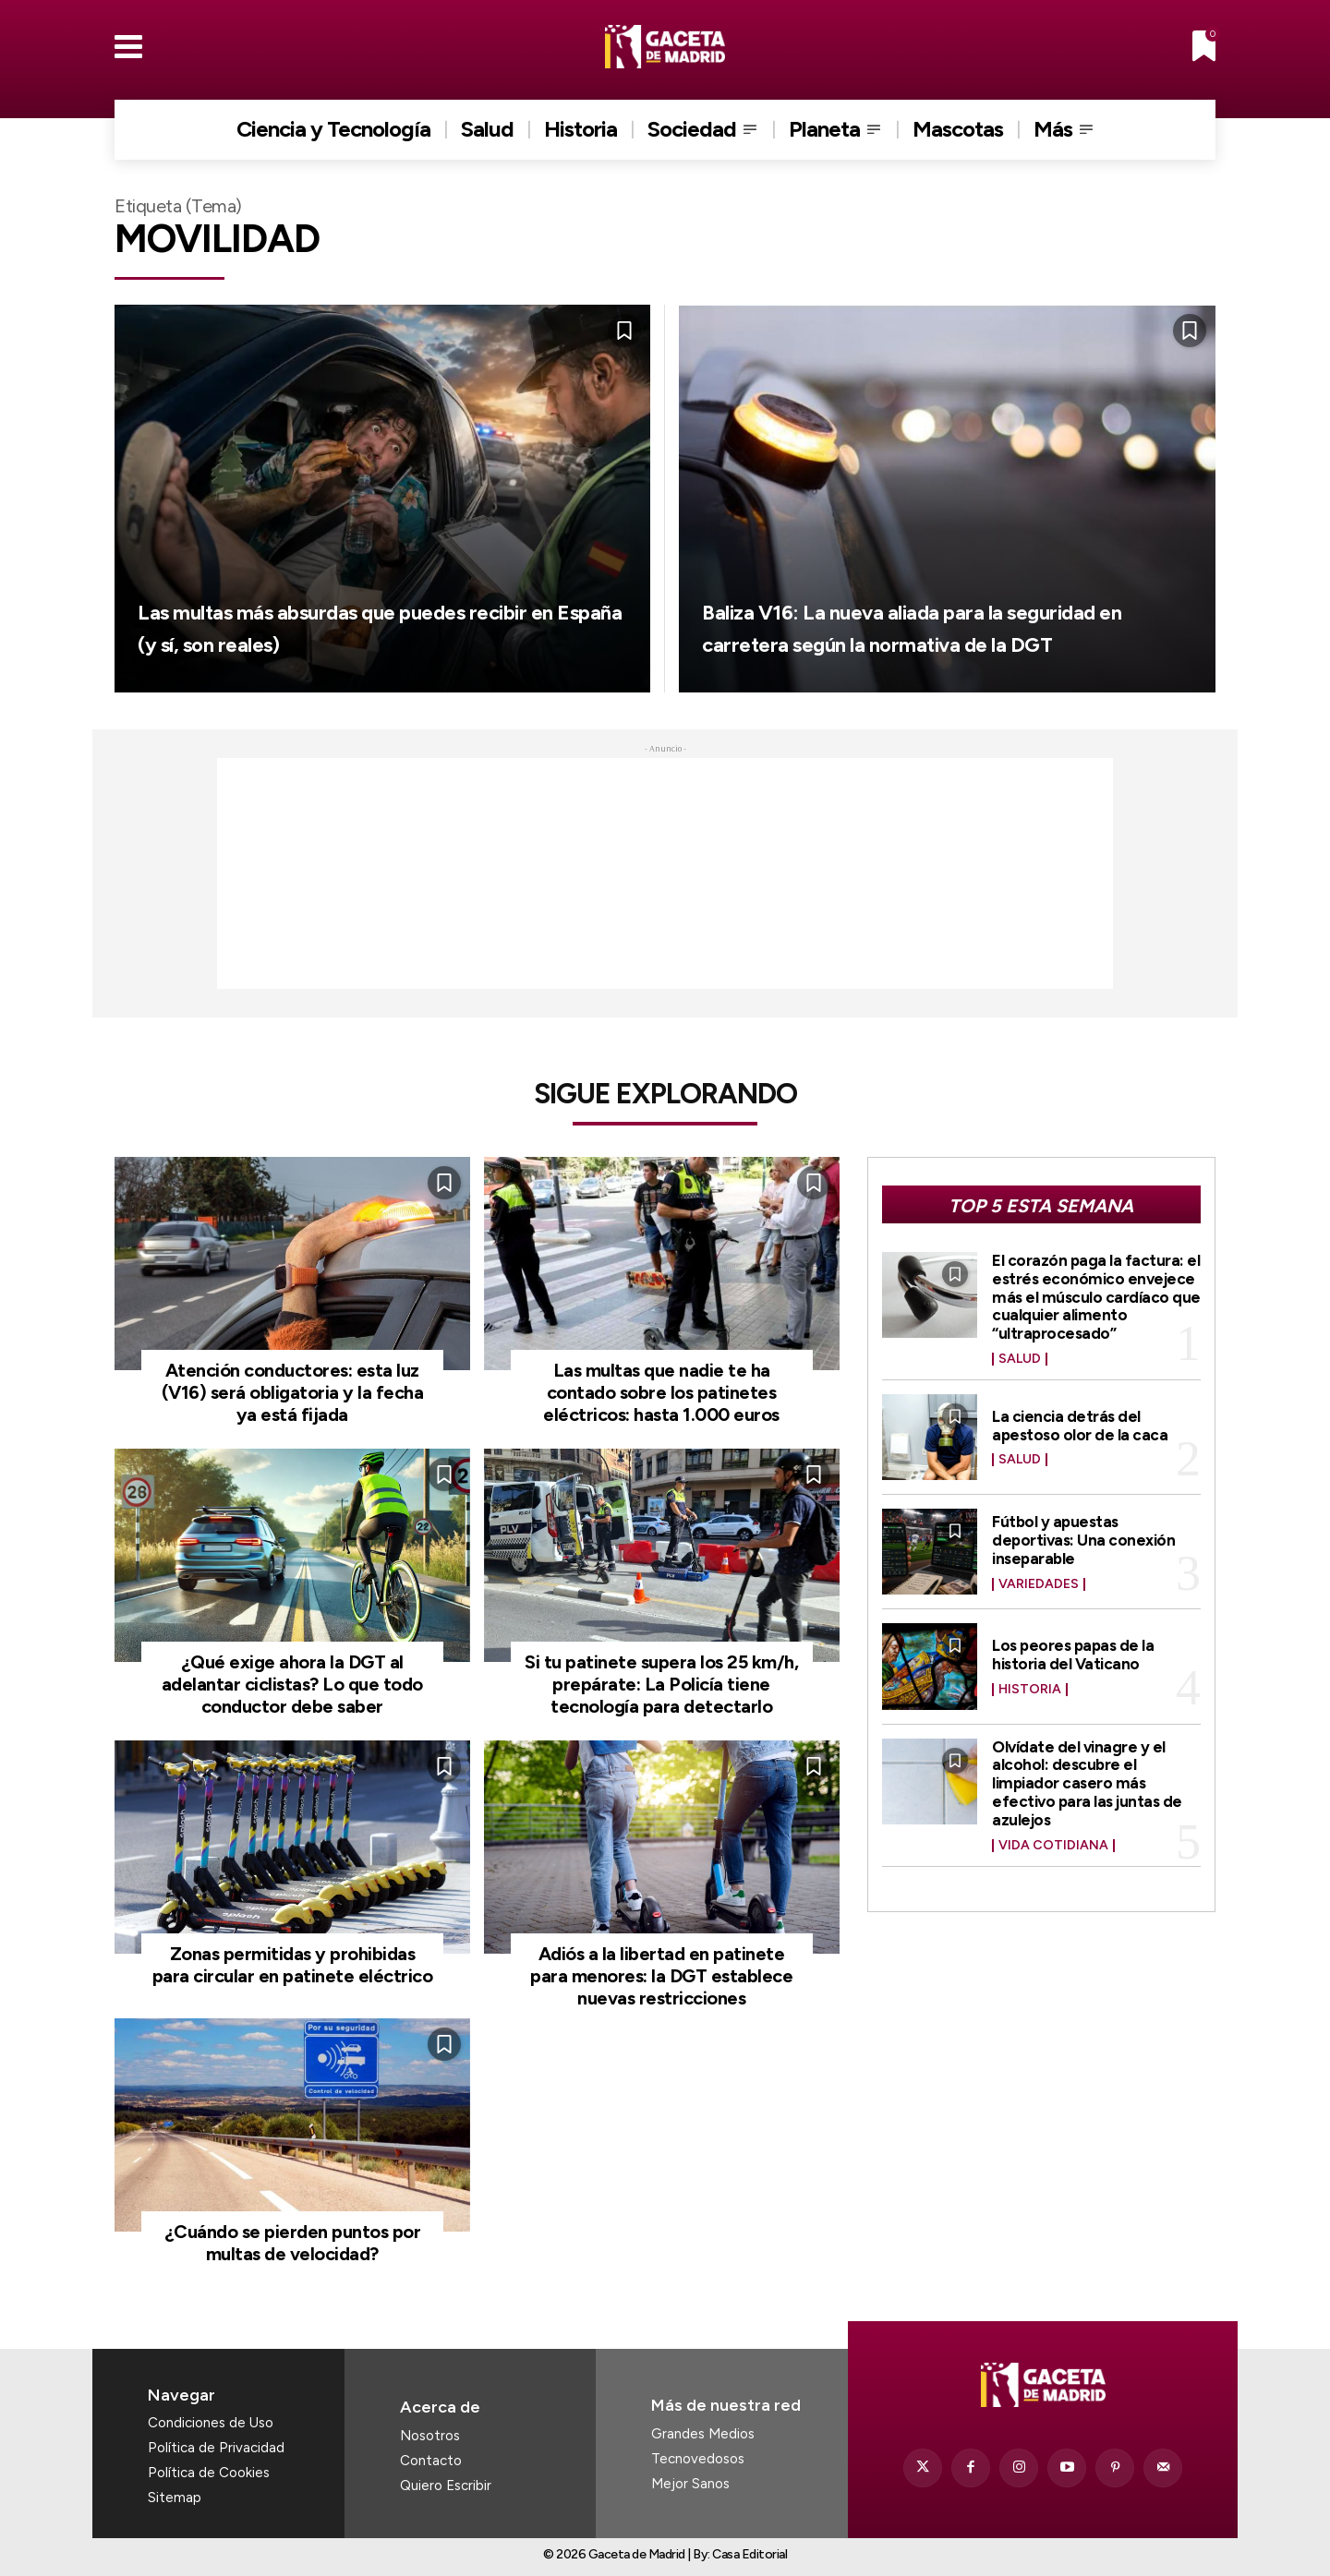 The width and height of the screenshot is (1330, 2576). I want to click on Las multas más absurdas que puedes recibir en España (y sí, son reales), so click(366, 608).